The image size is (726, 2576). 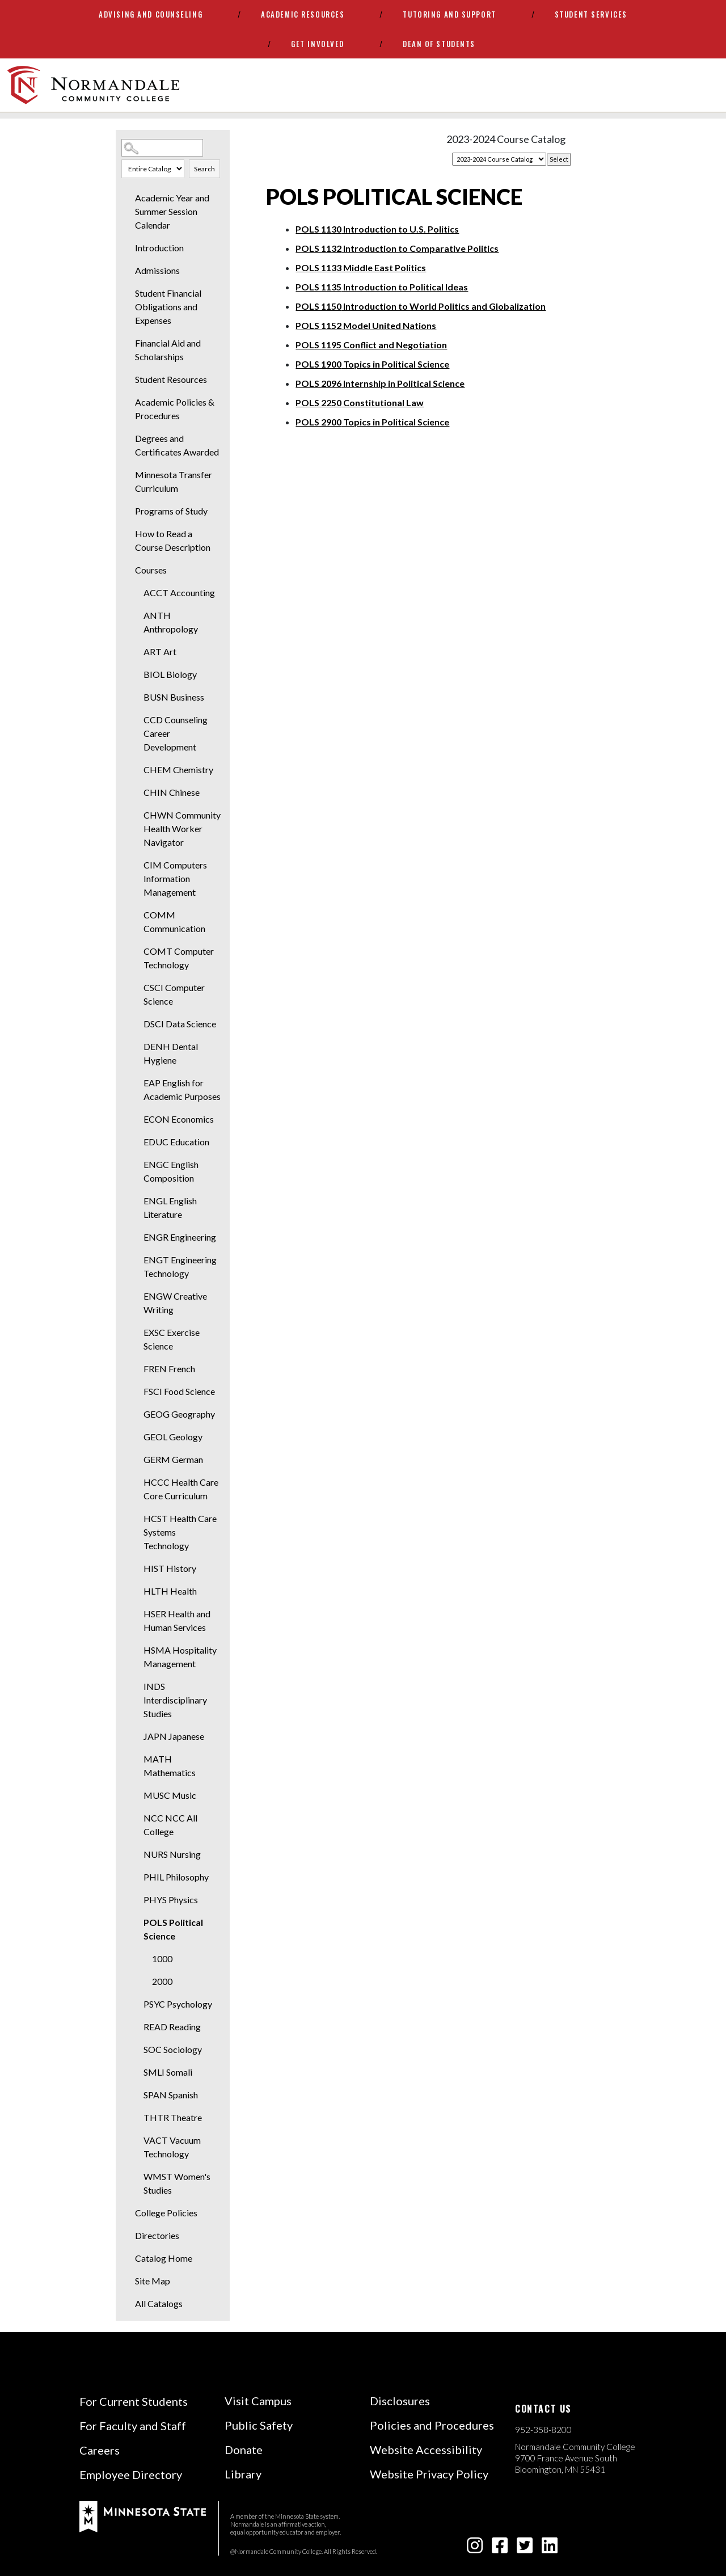 I want to click on [Show More of EDUC Education], so click(x=135, y=1142).